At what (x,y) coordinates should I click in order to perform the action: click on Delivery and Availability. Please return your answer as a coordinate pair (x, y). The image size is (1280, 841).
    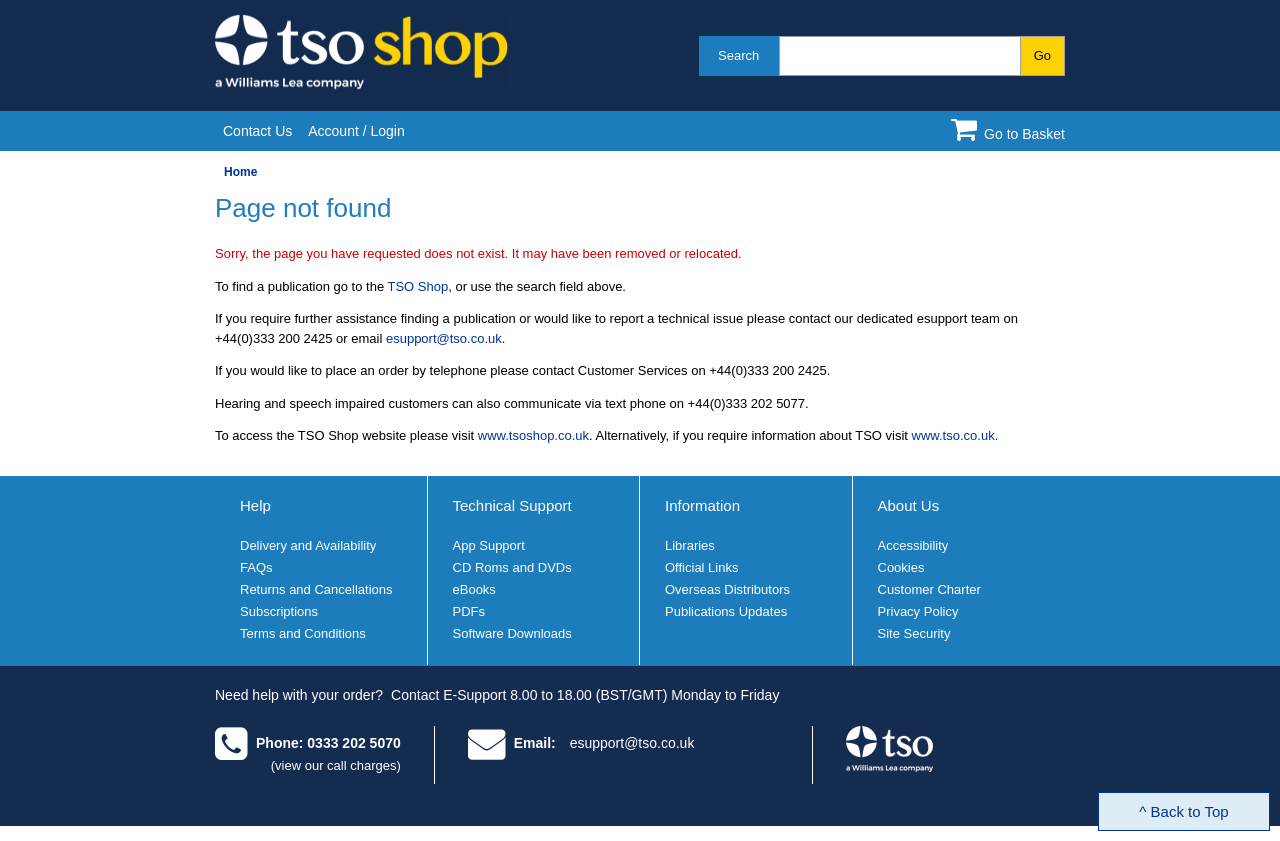
    Looking at the image, I should click on (308, 545).